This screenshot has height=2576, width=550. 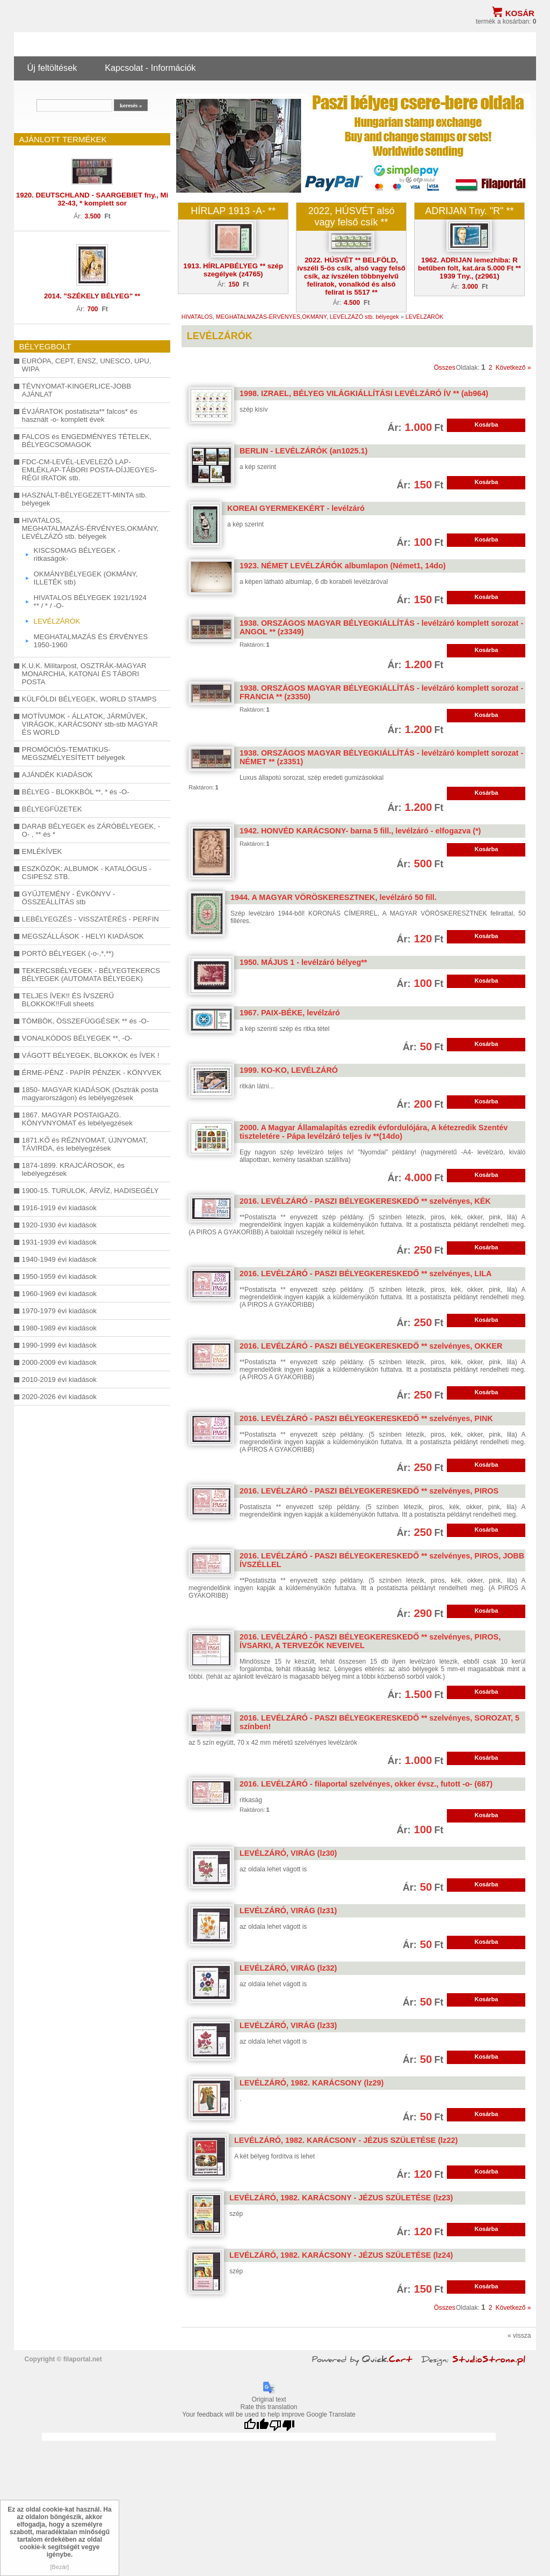 What do you see at coordinates (85, 1021) in the screenshot?
I see `TÖMBÖK, ÖSSZEFÜGGÉSEK ** és -O-` at bounding box center [85, 1021].